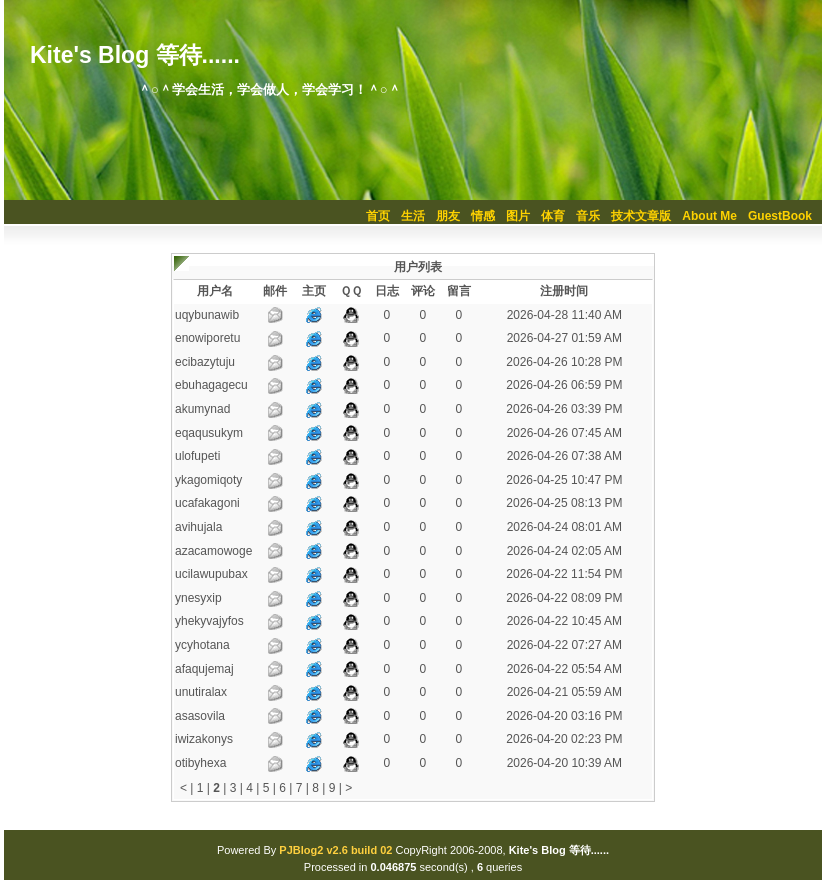  Describe the element at coordinates (211, 385) in the screenshot. I see `ebuhagagecu` at that location.